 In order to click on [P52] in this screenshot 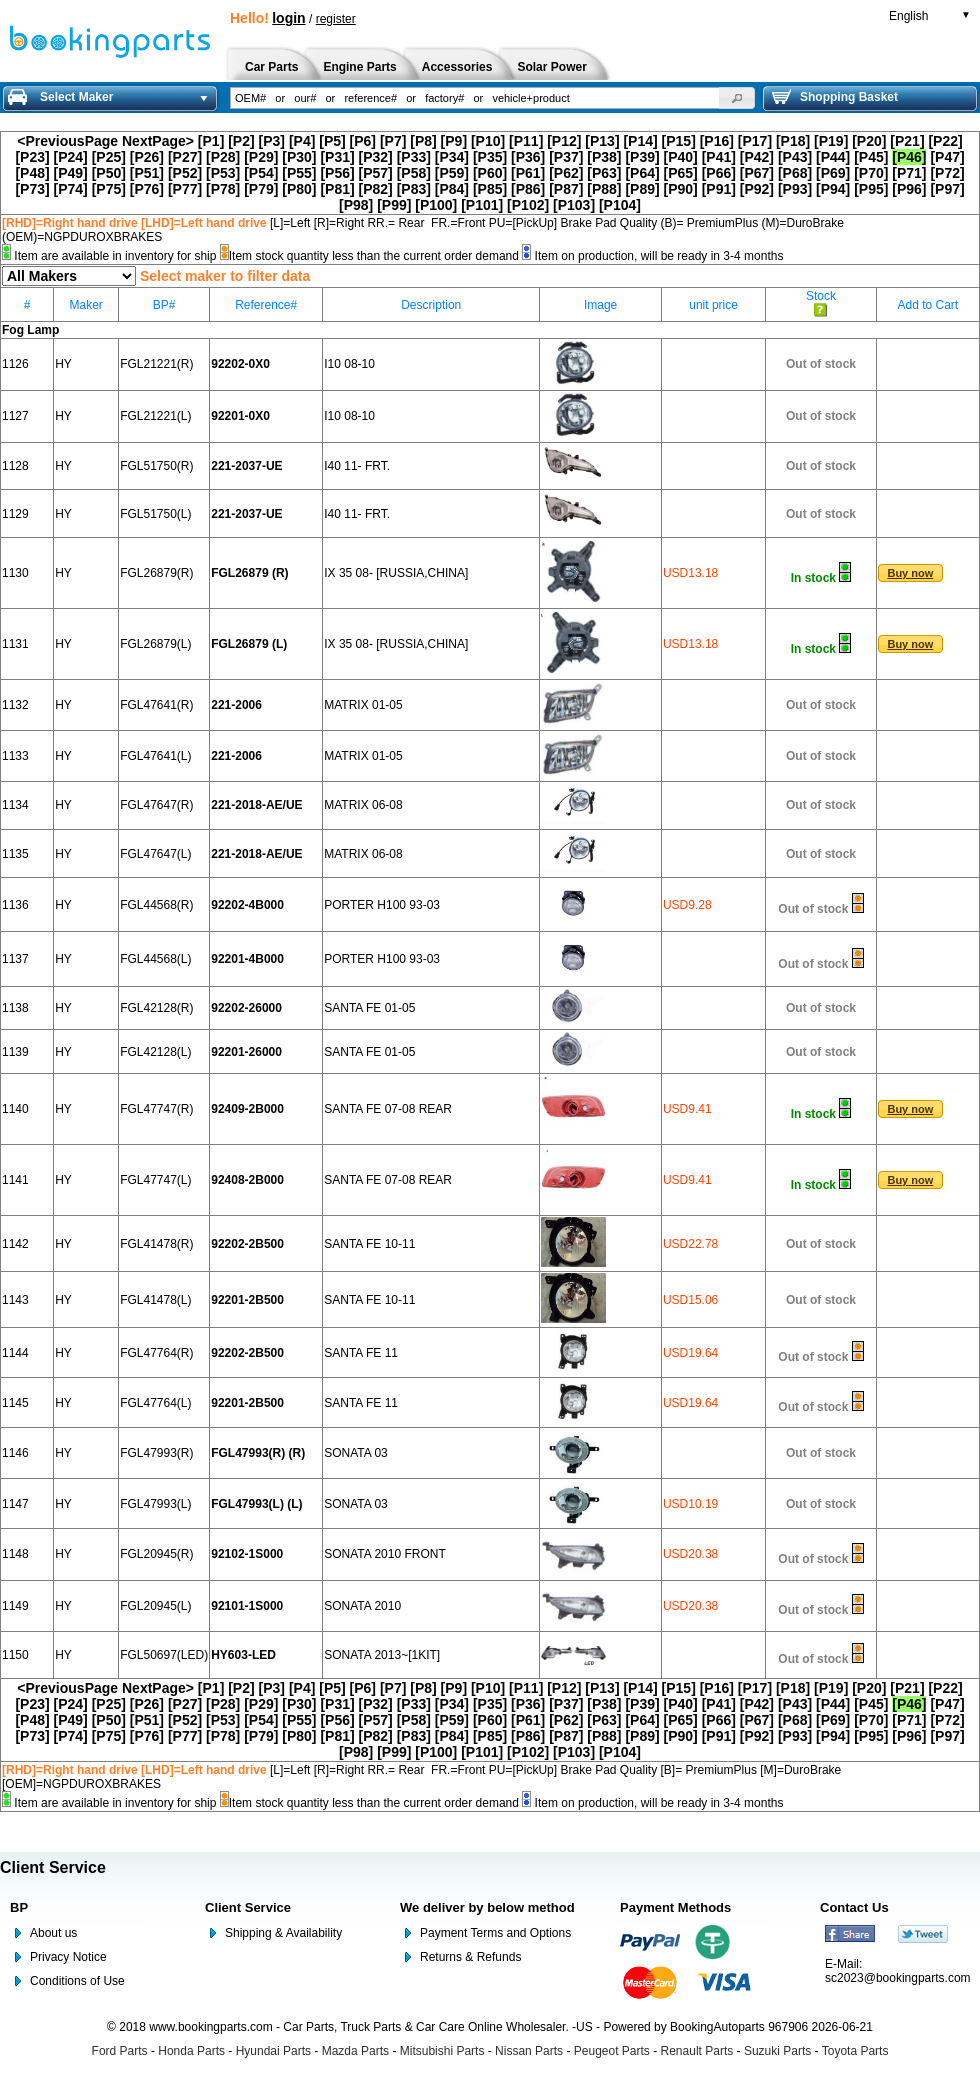, I will do `click(185, 173)`.